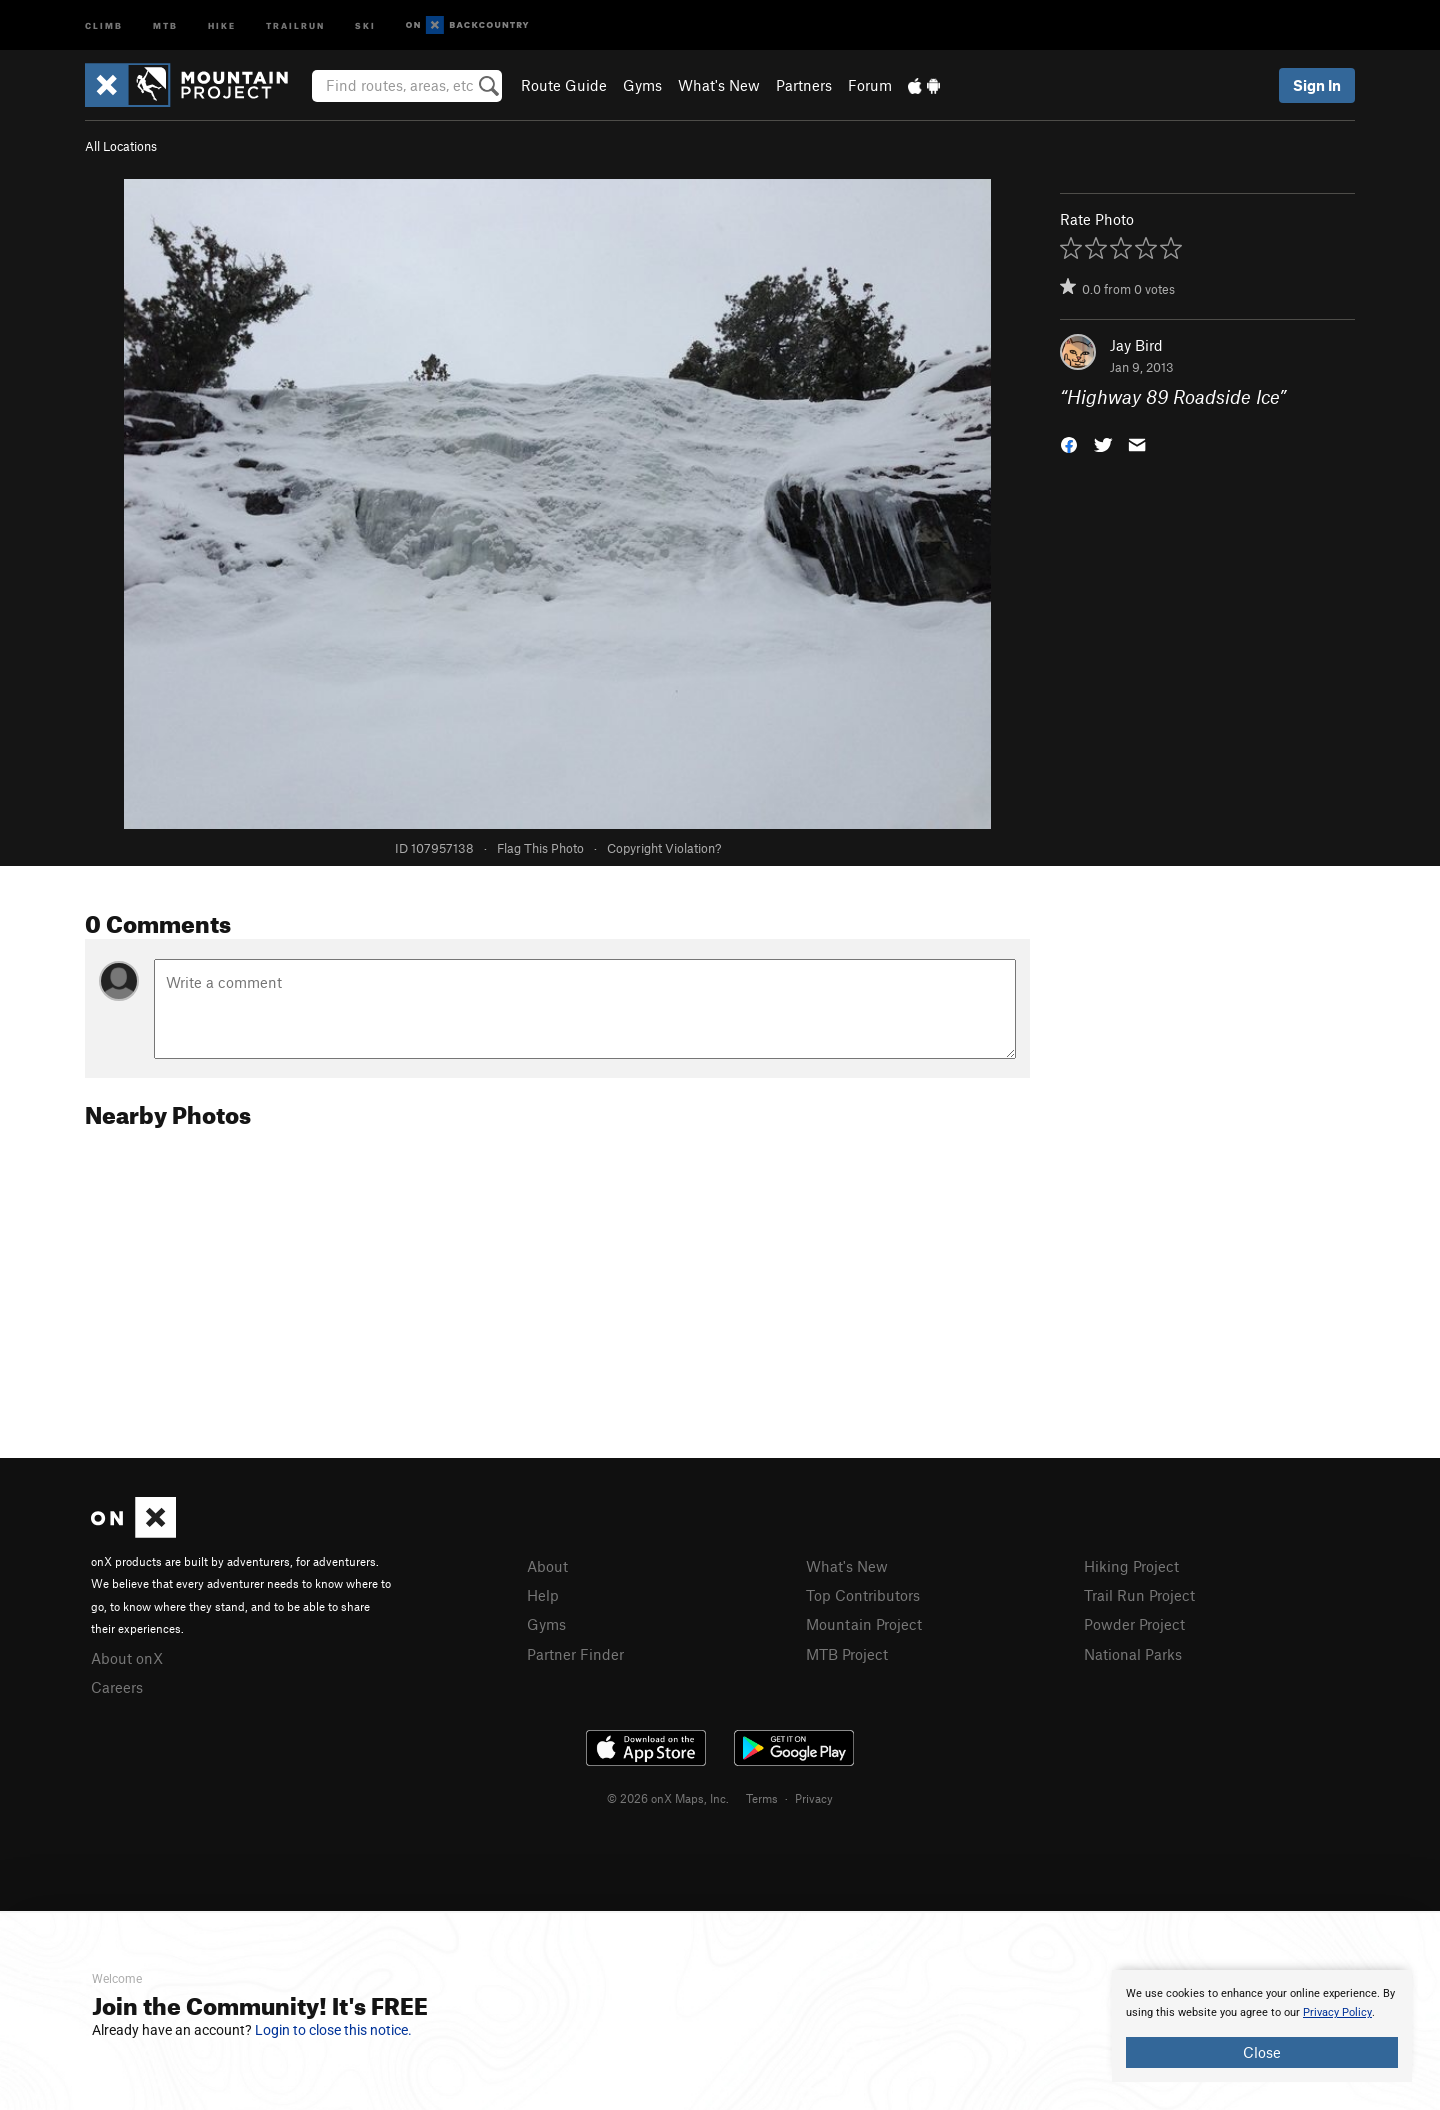  I want to click on Partner Finder, so click(575, 1654).